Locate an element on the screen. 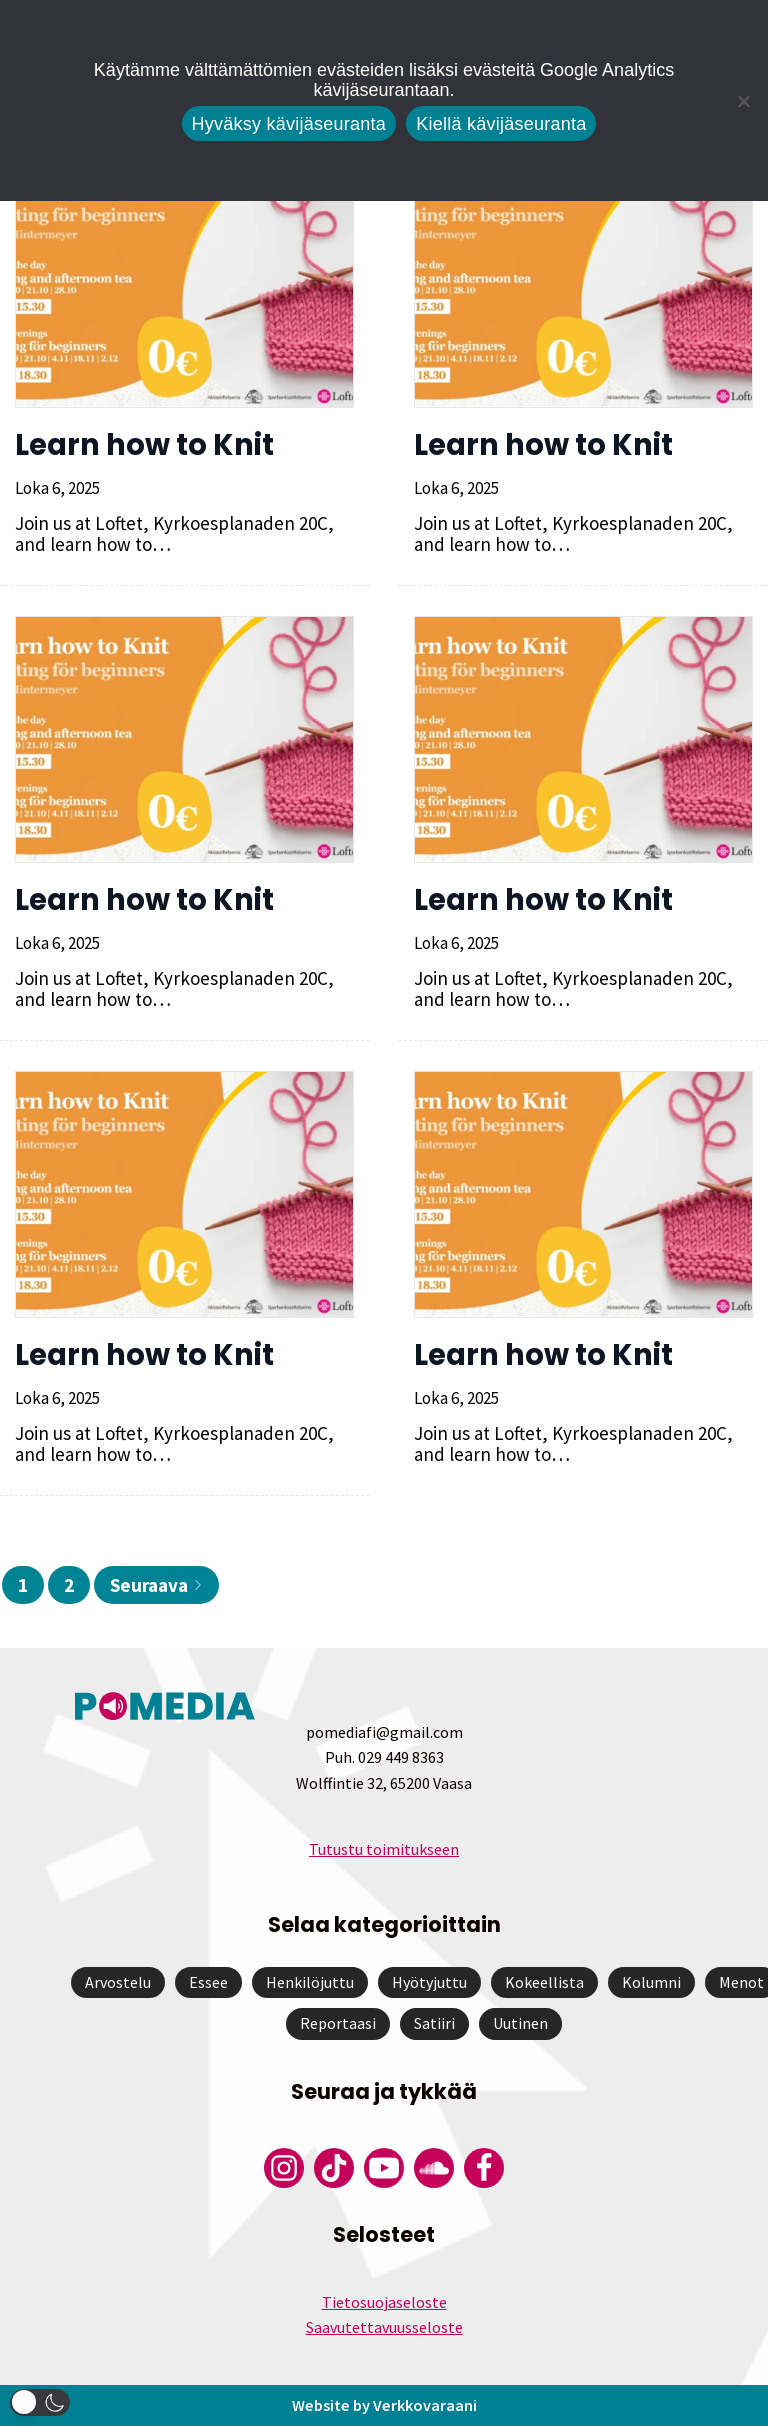  Hyväksy kävijäseuranta is located at coordinates (289, 124).